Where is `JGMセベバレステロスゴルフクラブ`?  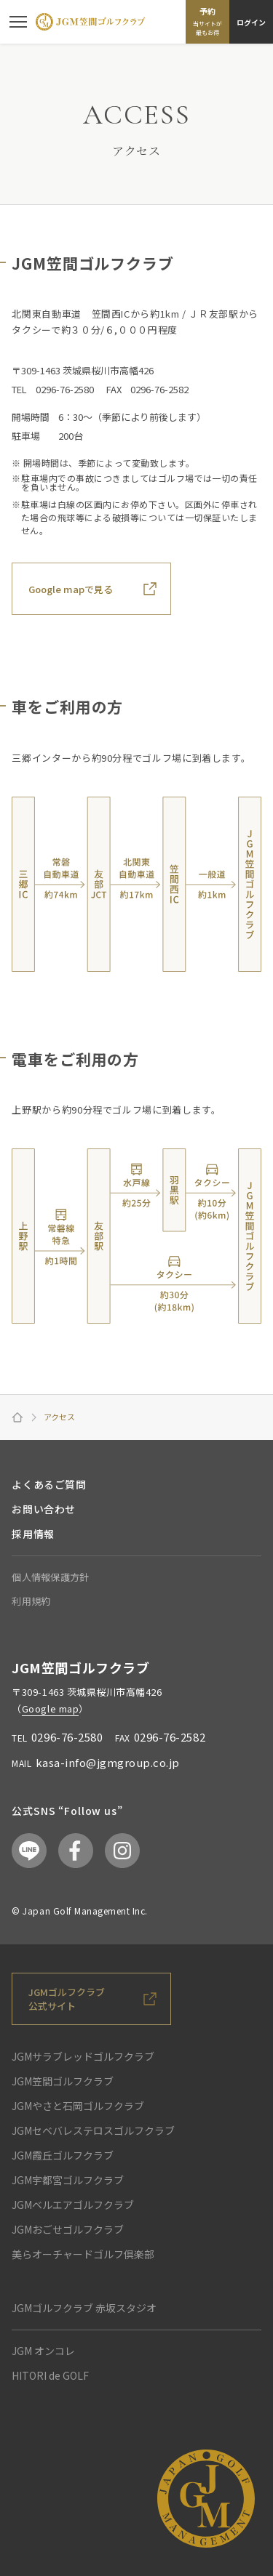 JGMセベバレステロスゴルフクラブ is located at coordinates (93, 2130).